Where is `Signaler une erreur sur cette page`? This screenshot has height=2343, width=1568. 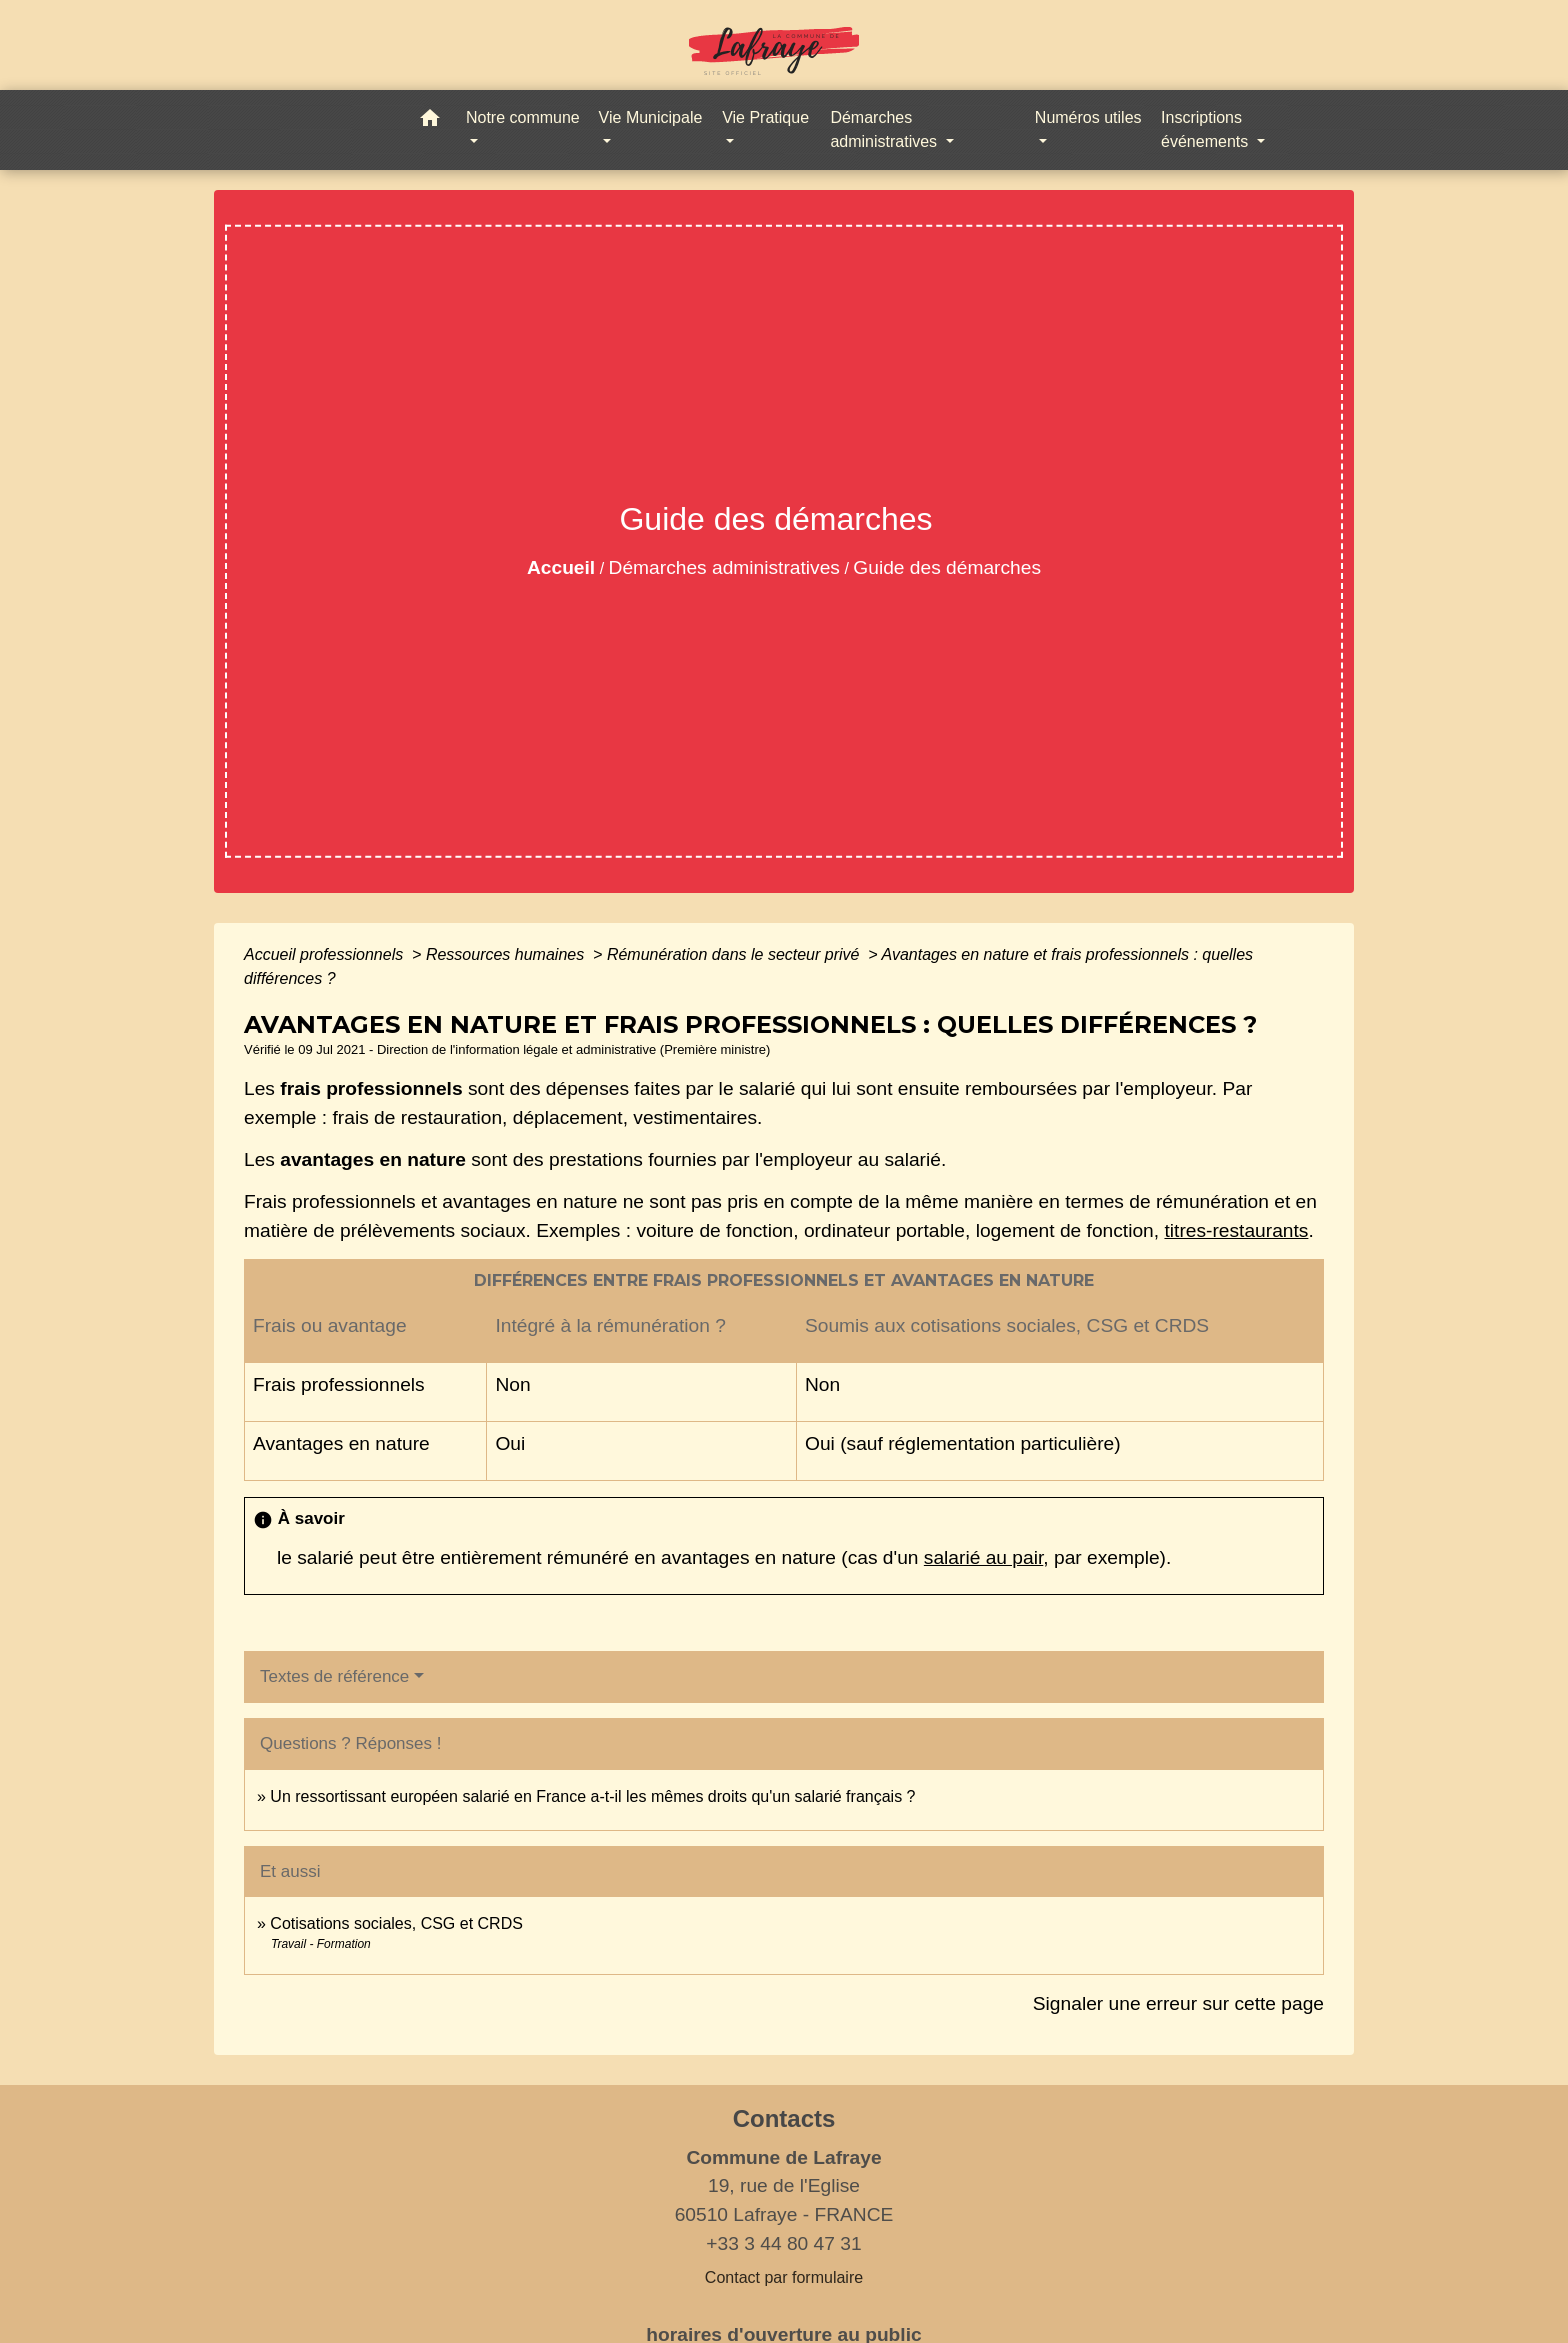
Signaler une erreur sur cette page is located at coordinates (1178, 2003).